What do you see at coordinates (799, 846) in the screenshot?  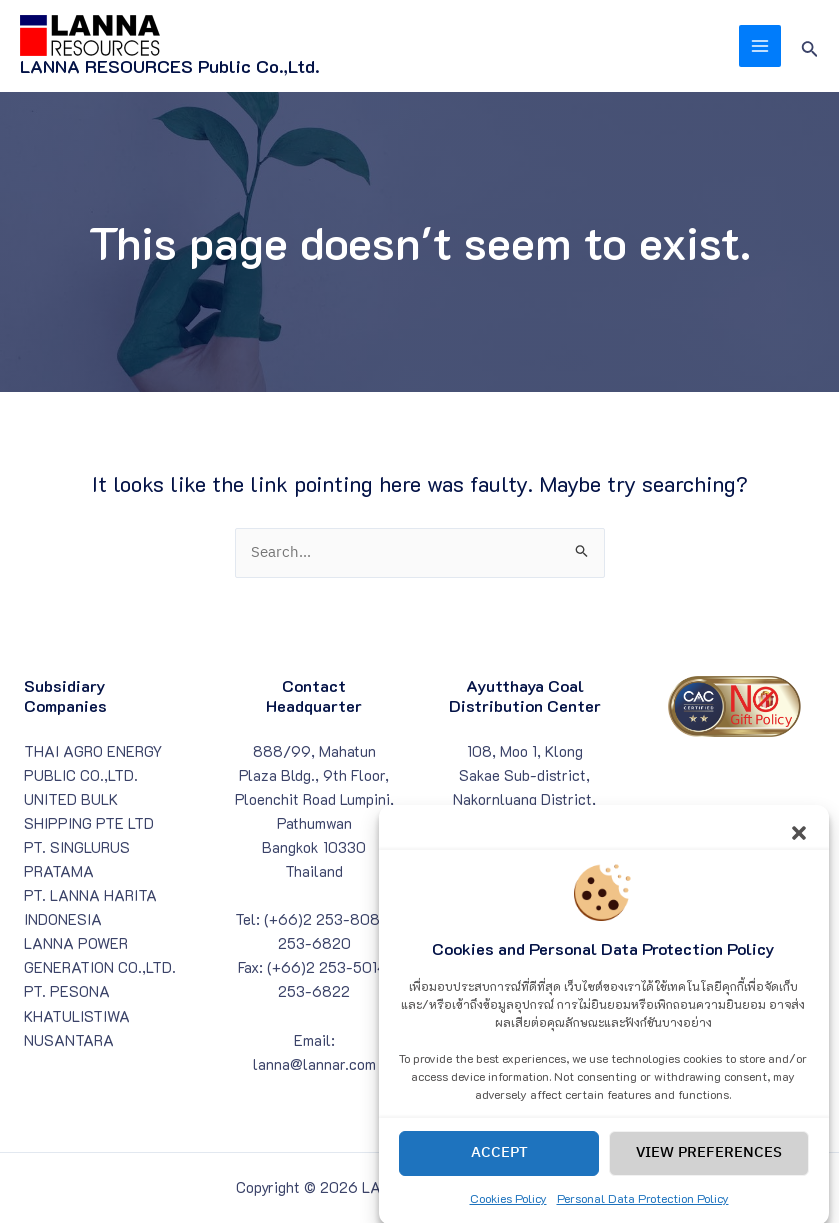 I see `[button]` at bounding box center [799, 846].